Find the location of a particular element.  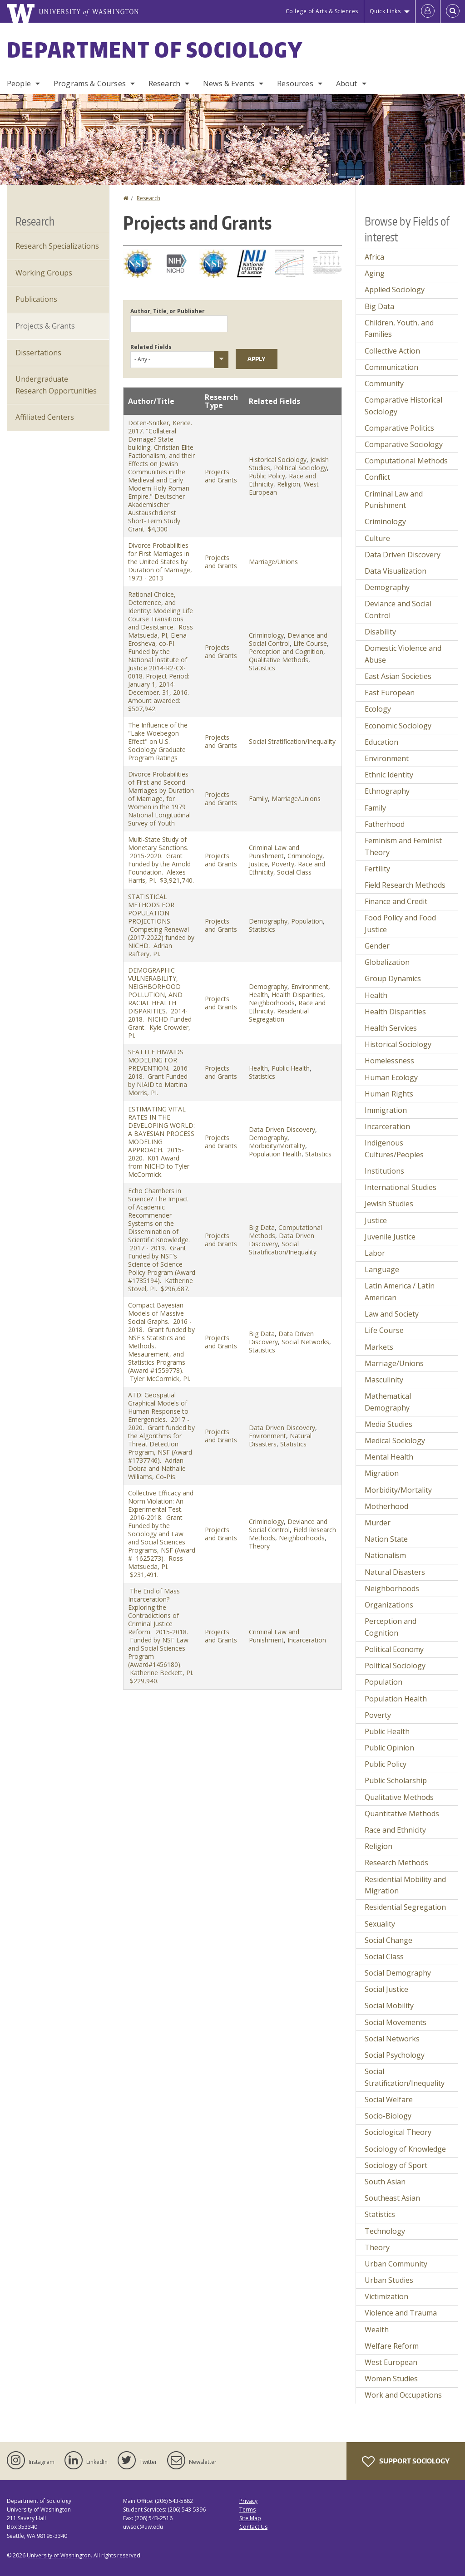

Comparative Historical Sociology is located at coordinates (403, 406).